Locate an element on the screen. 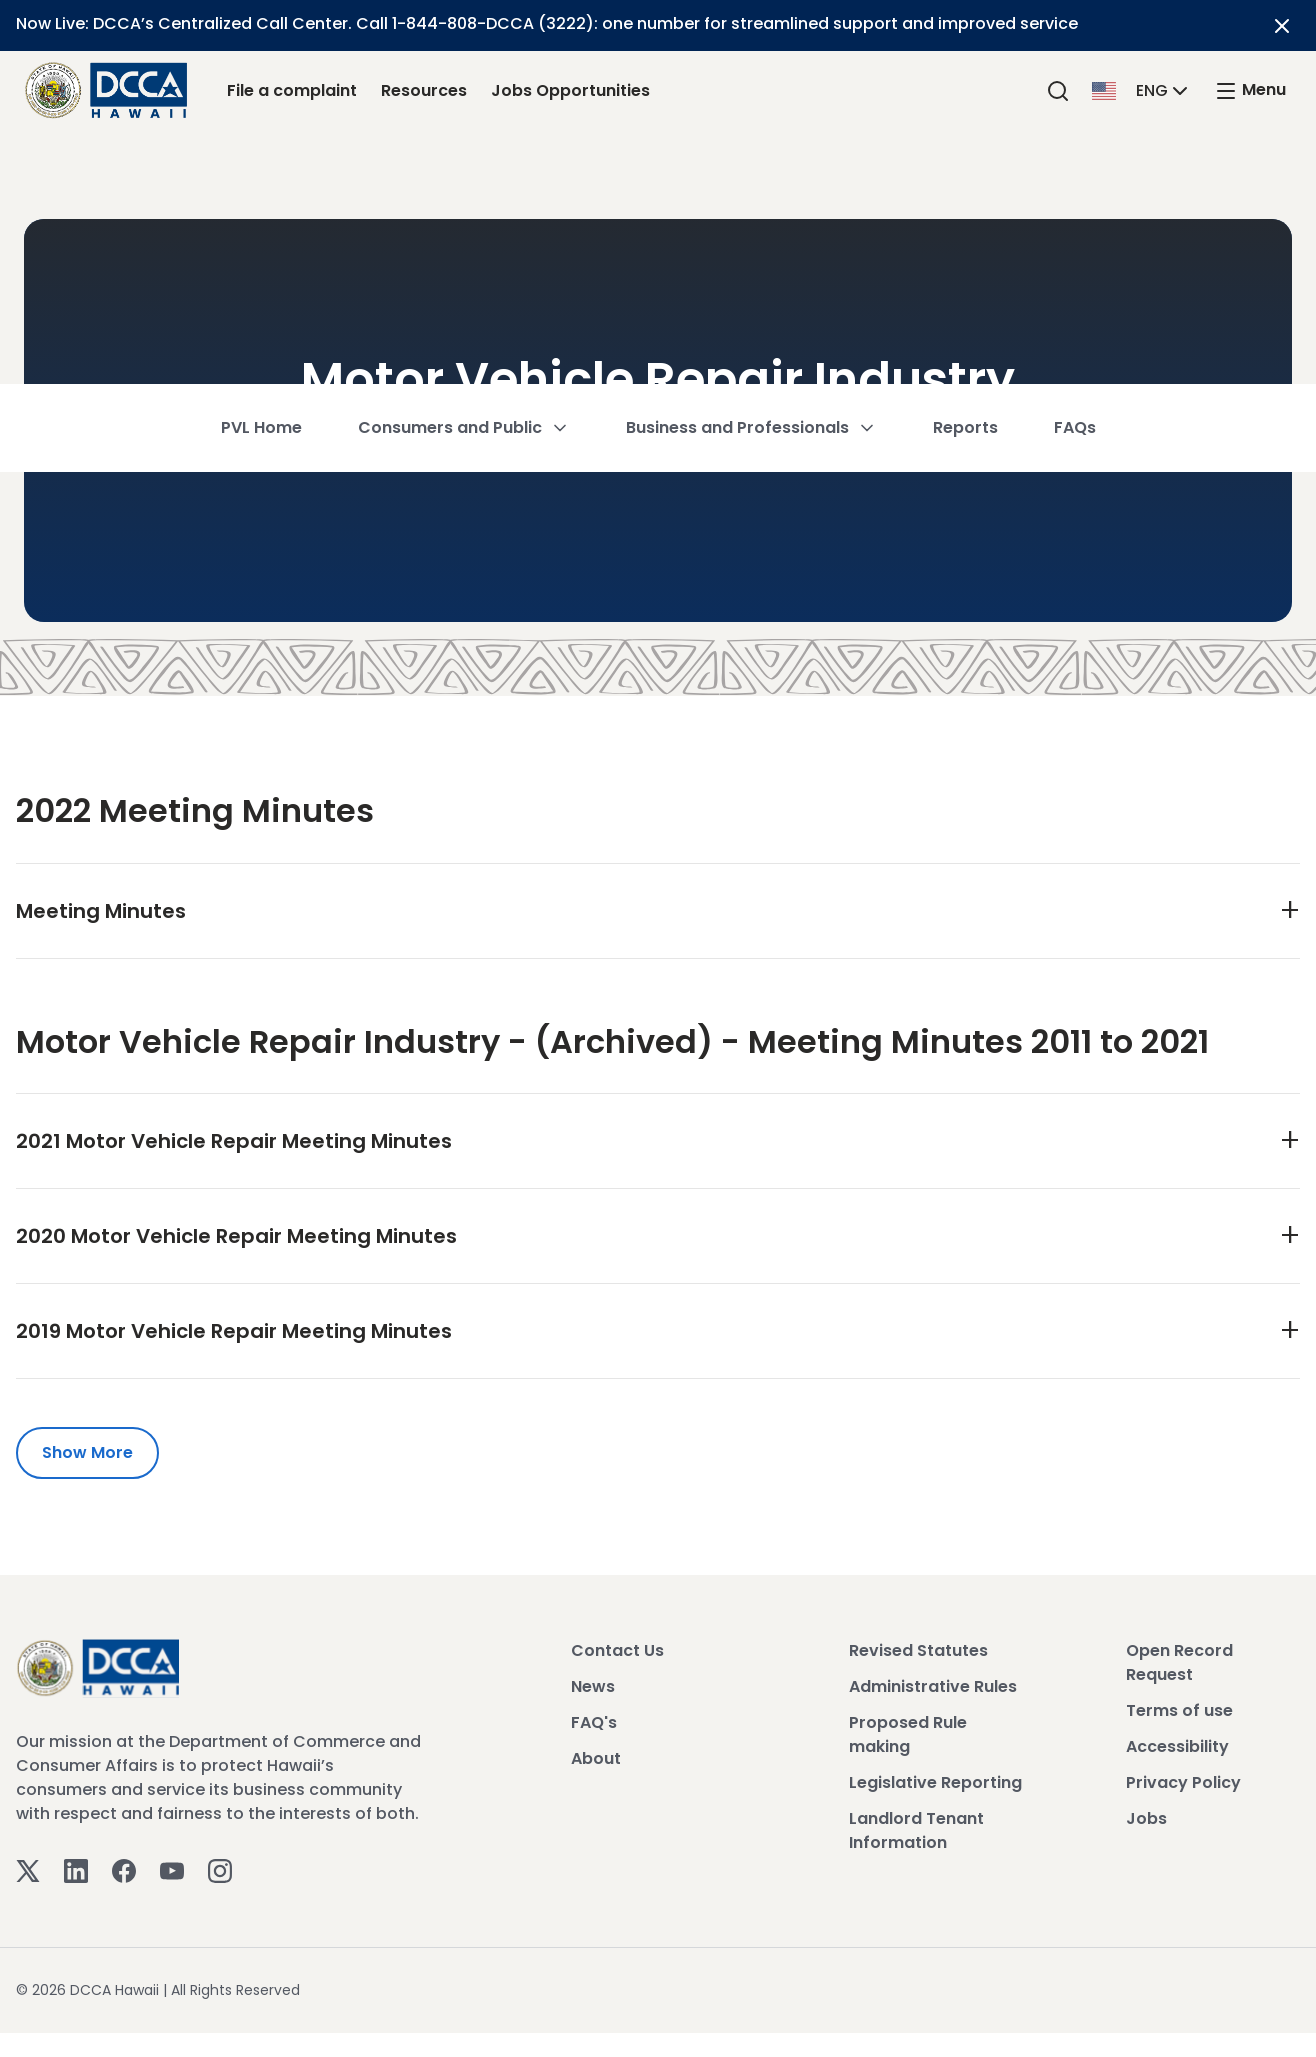 The height and width of the screenshot is (2057, 1316). PVL Home [button] is located at coordinates (261, 174).